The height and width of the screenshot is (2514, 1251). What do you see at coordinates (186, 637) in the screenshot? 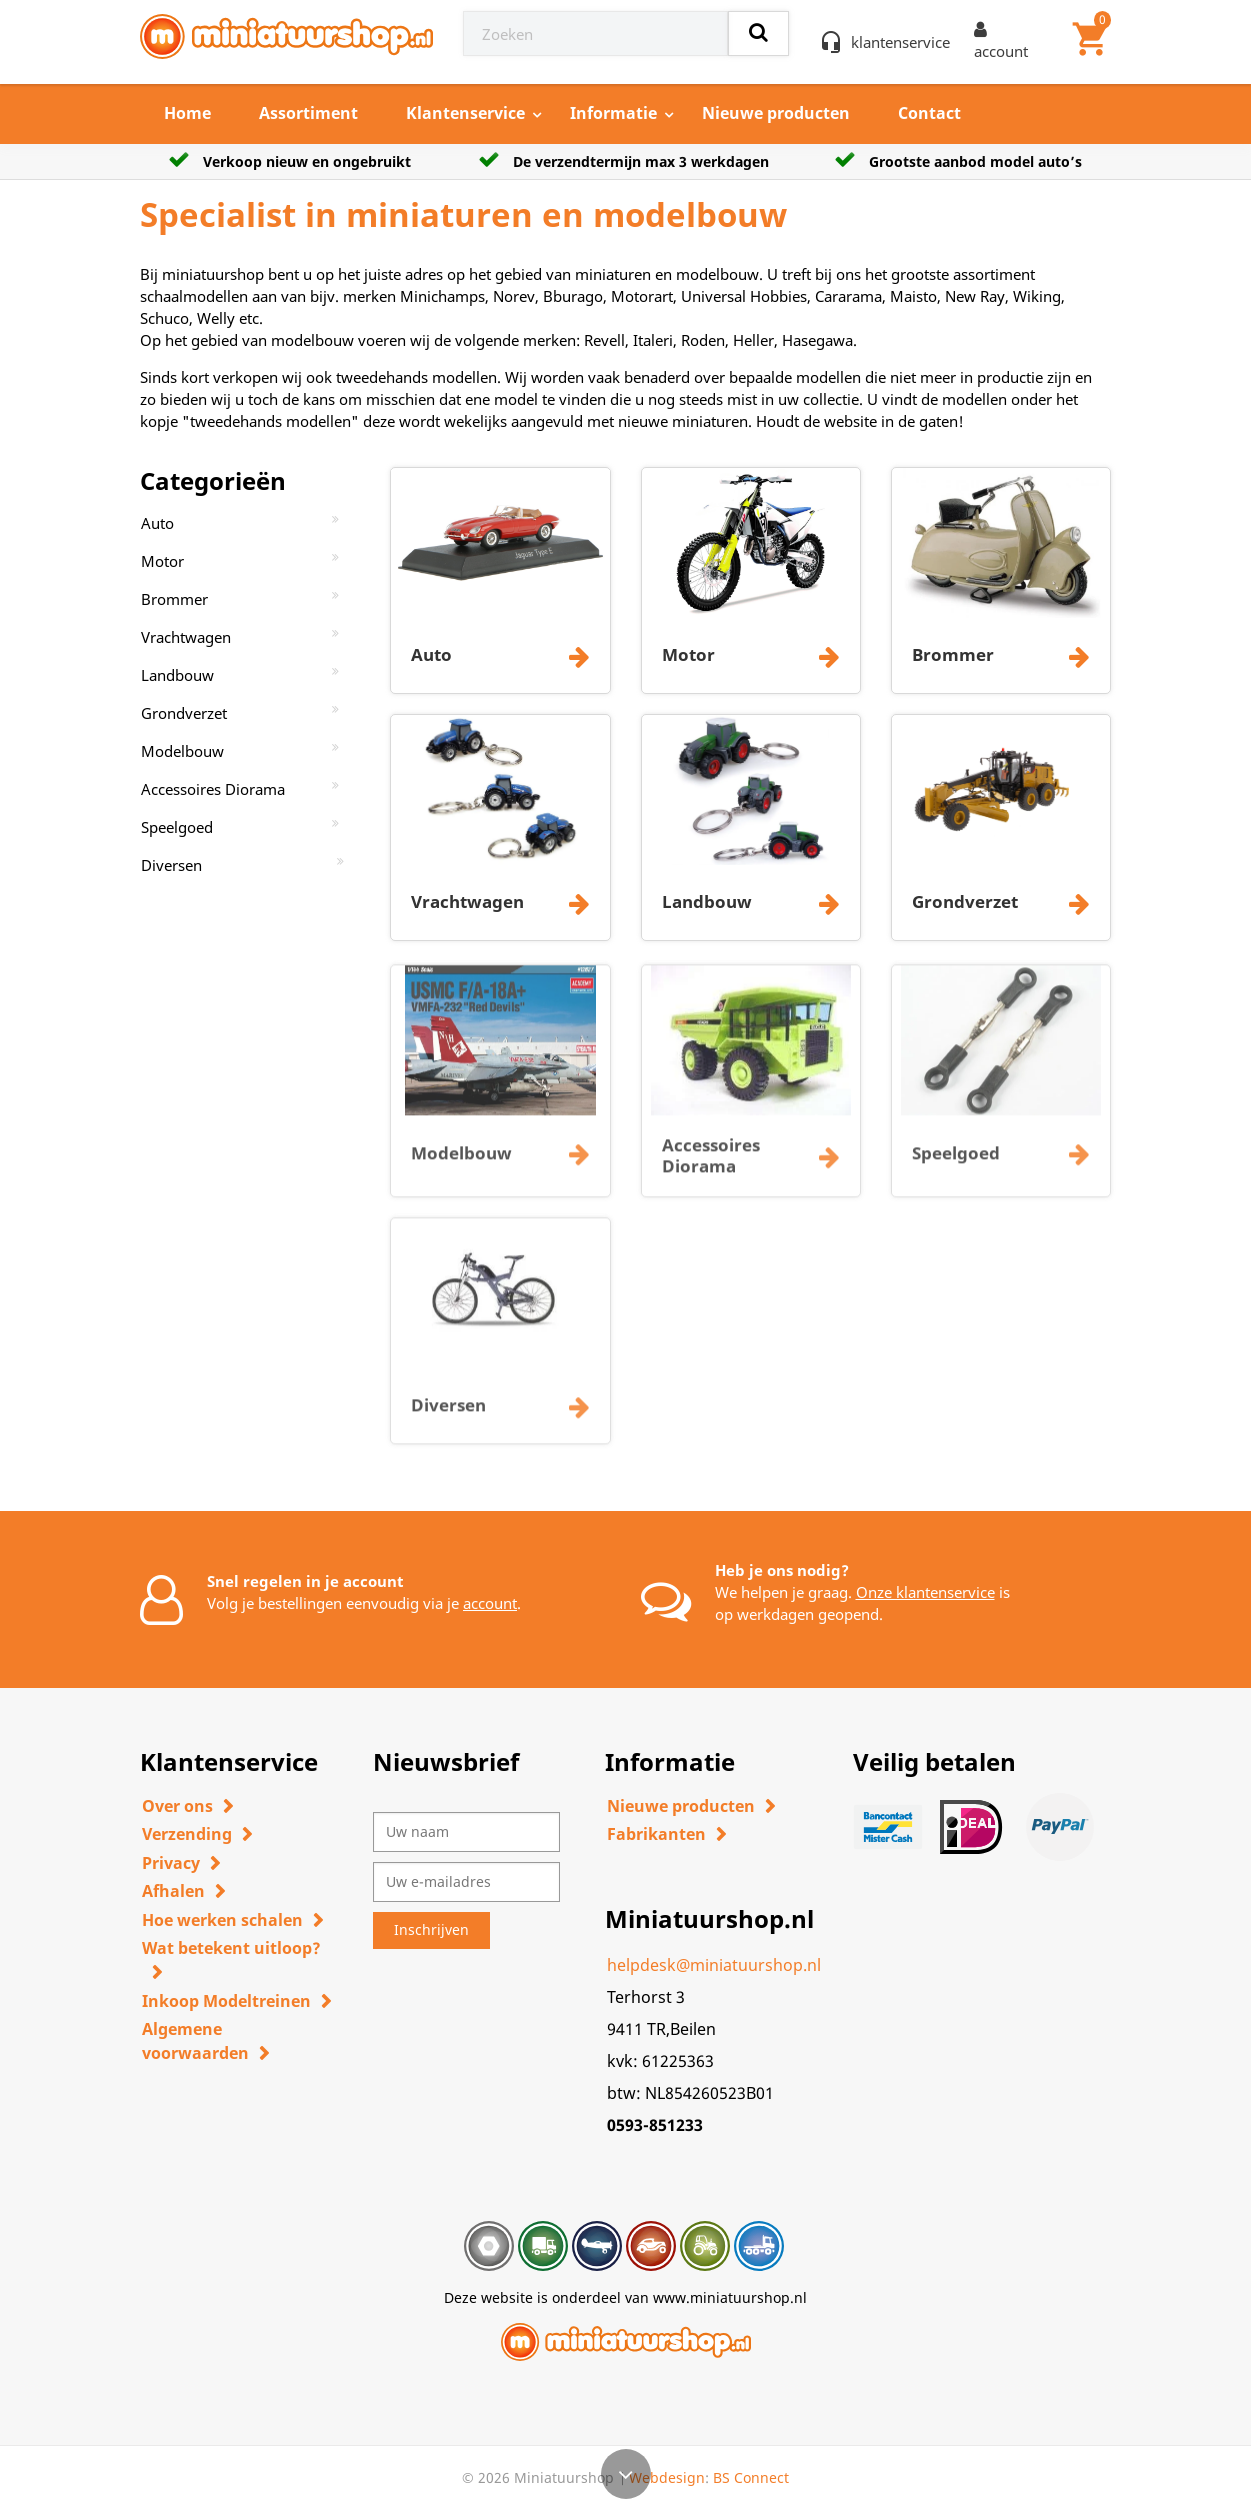
I see `Vrachtwagen` at bounding box center [186, 637].